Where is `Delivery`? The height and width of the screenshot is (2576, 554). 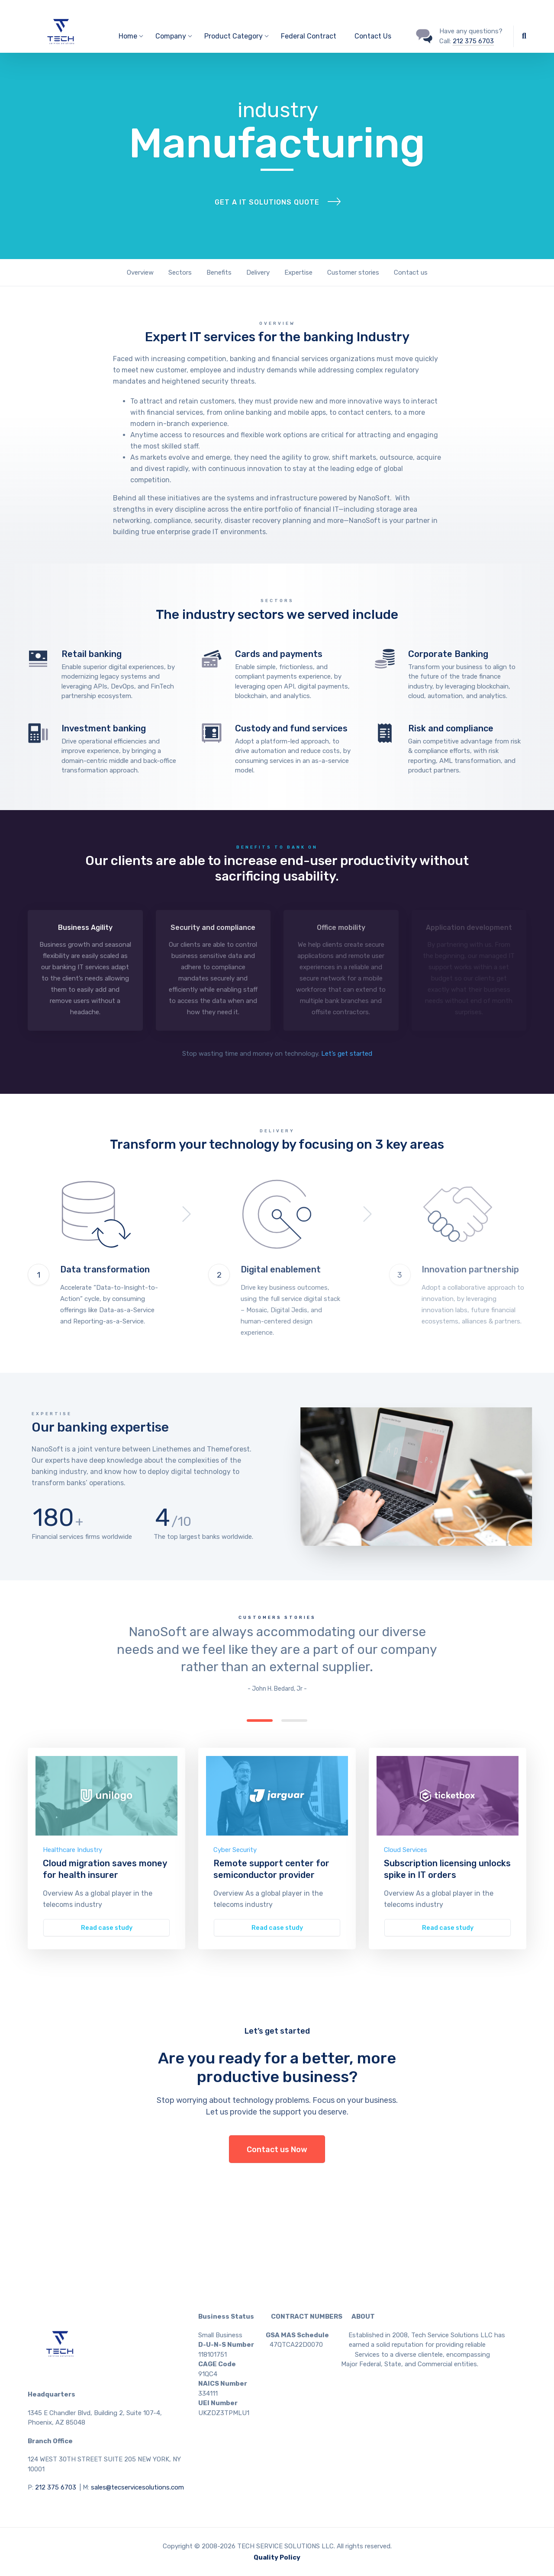
Delivery is located at coordinates (258, 272).